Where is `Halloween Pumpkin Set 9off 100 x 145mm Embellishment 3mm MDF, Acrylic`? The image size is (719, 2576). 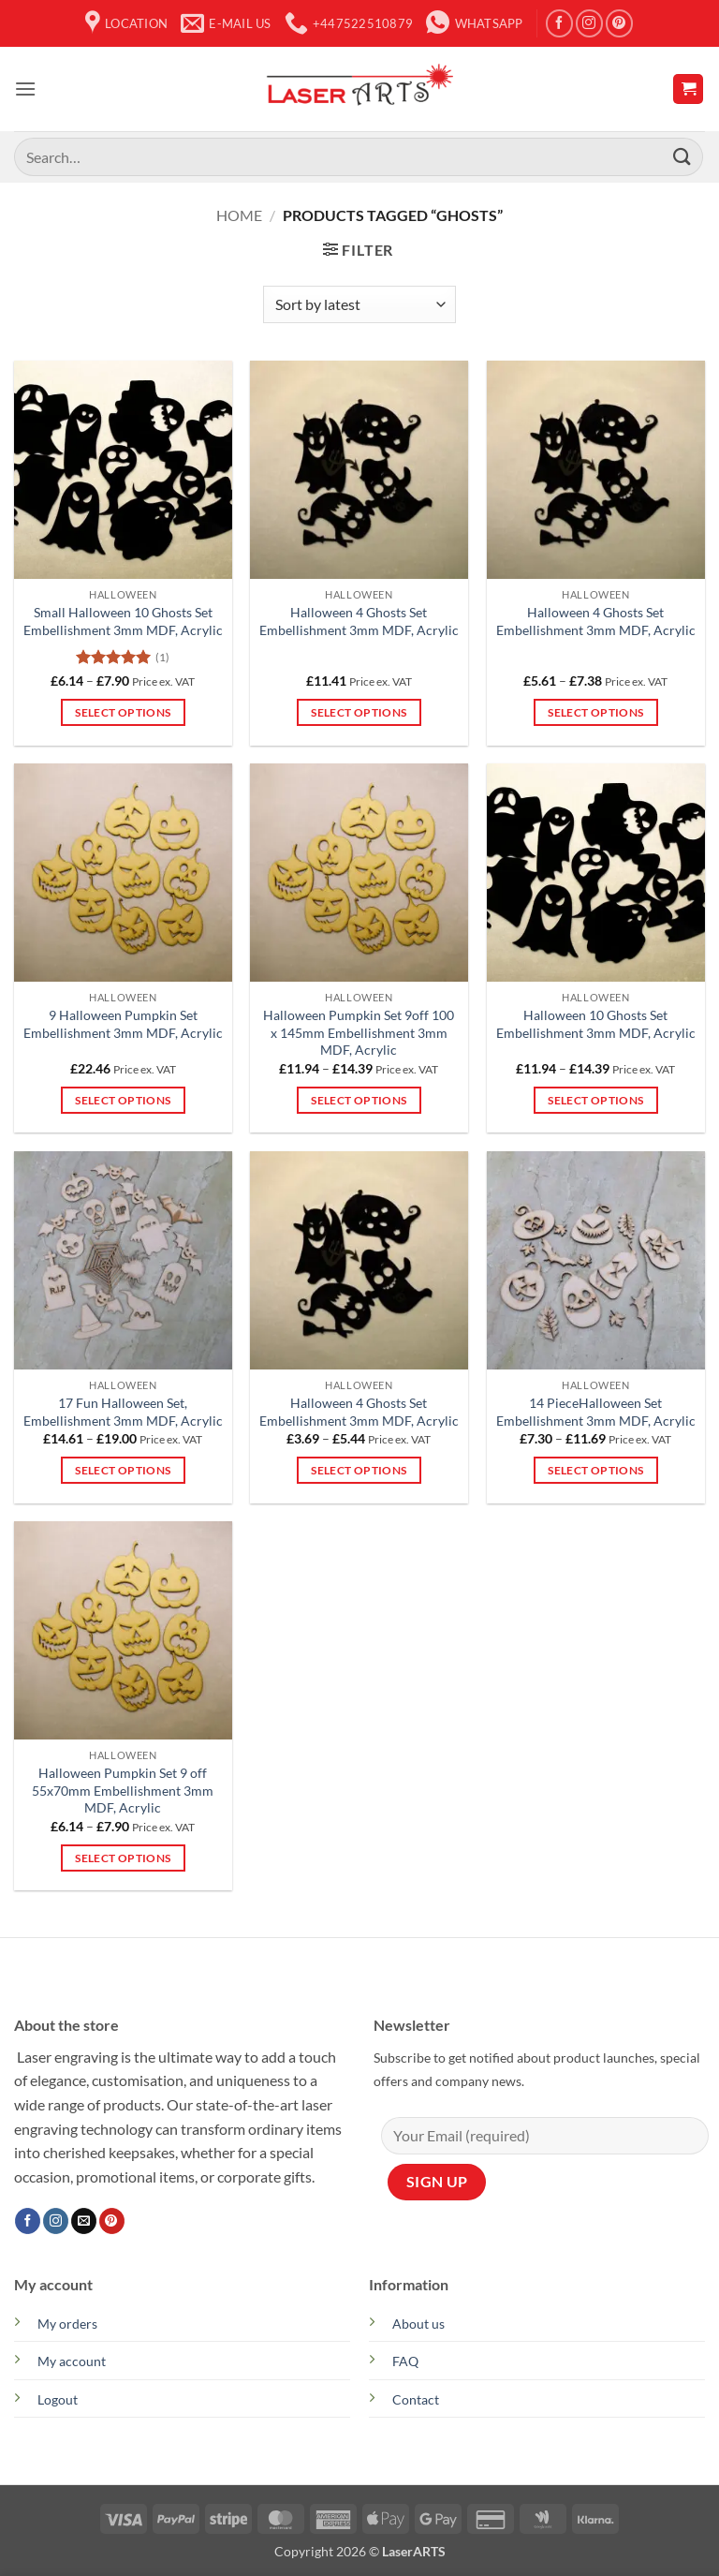
Halloween Pumpkin Set 9off 100 x 145mm Embellishment 3mm MDF, Acrylic is located at coordinates (358, 1032).